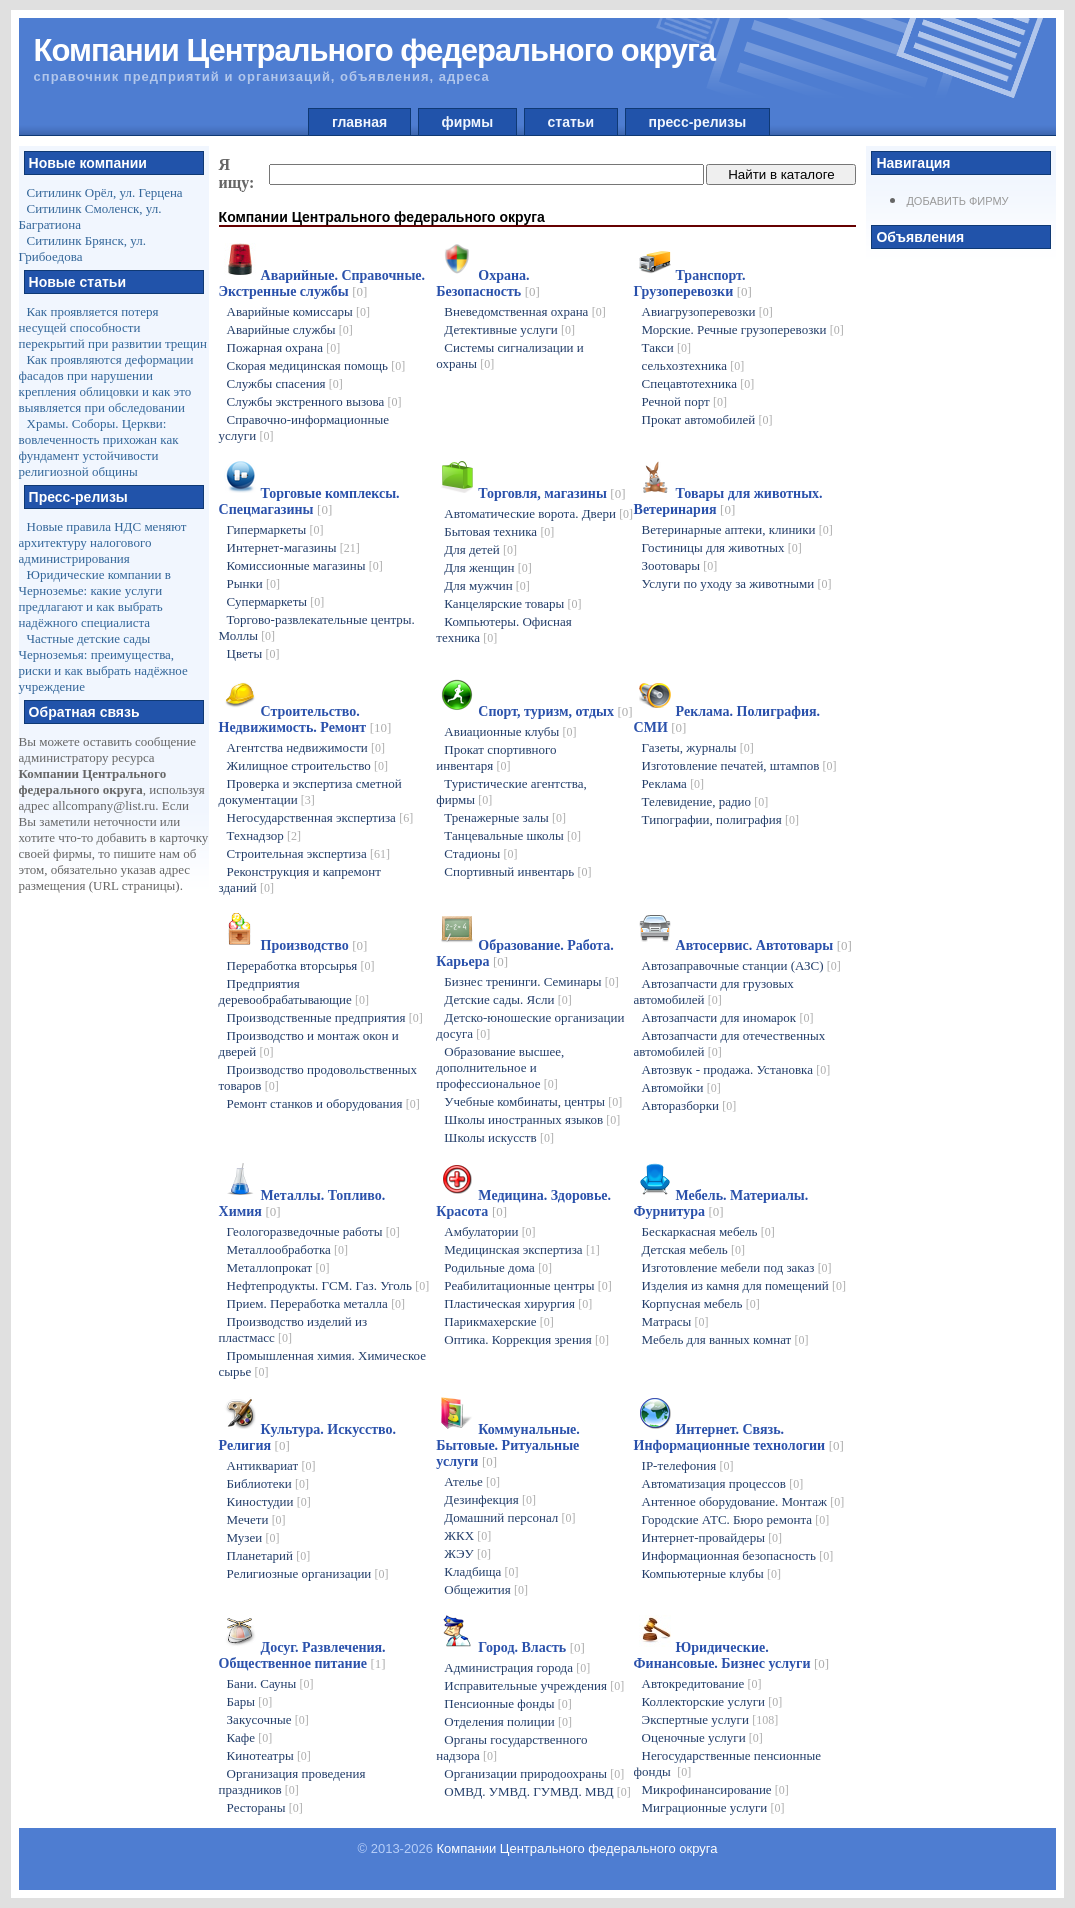 Image resolution: width=1075 pixels, height=1908 pixels. Describe the element at coordinates (285, 383) in the screenshot. I see `Службы спасения` at that location.